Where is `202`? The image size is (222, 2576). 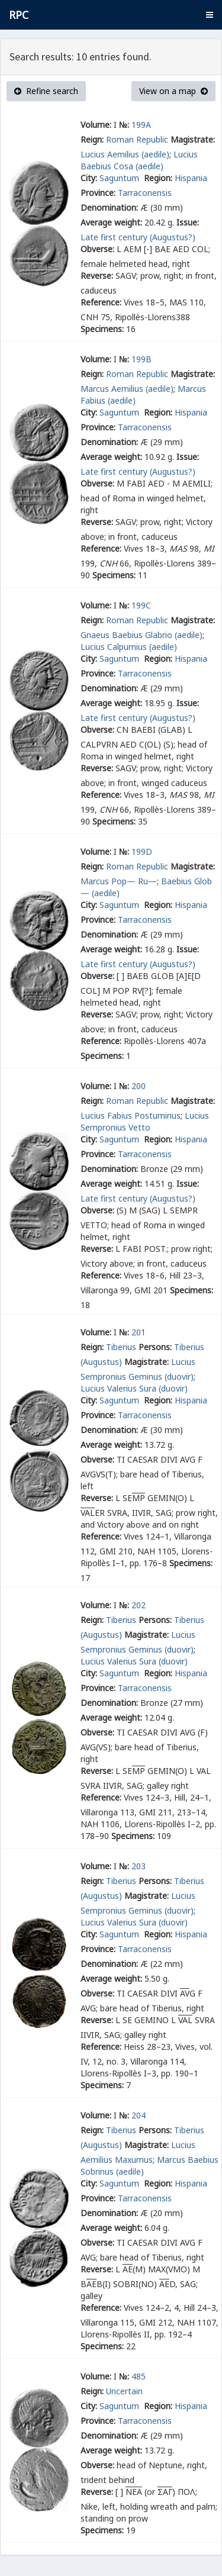
202 is located at coordinates (138, 1605).